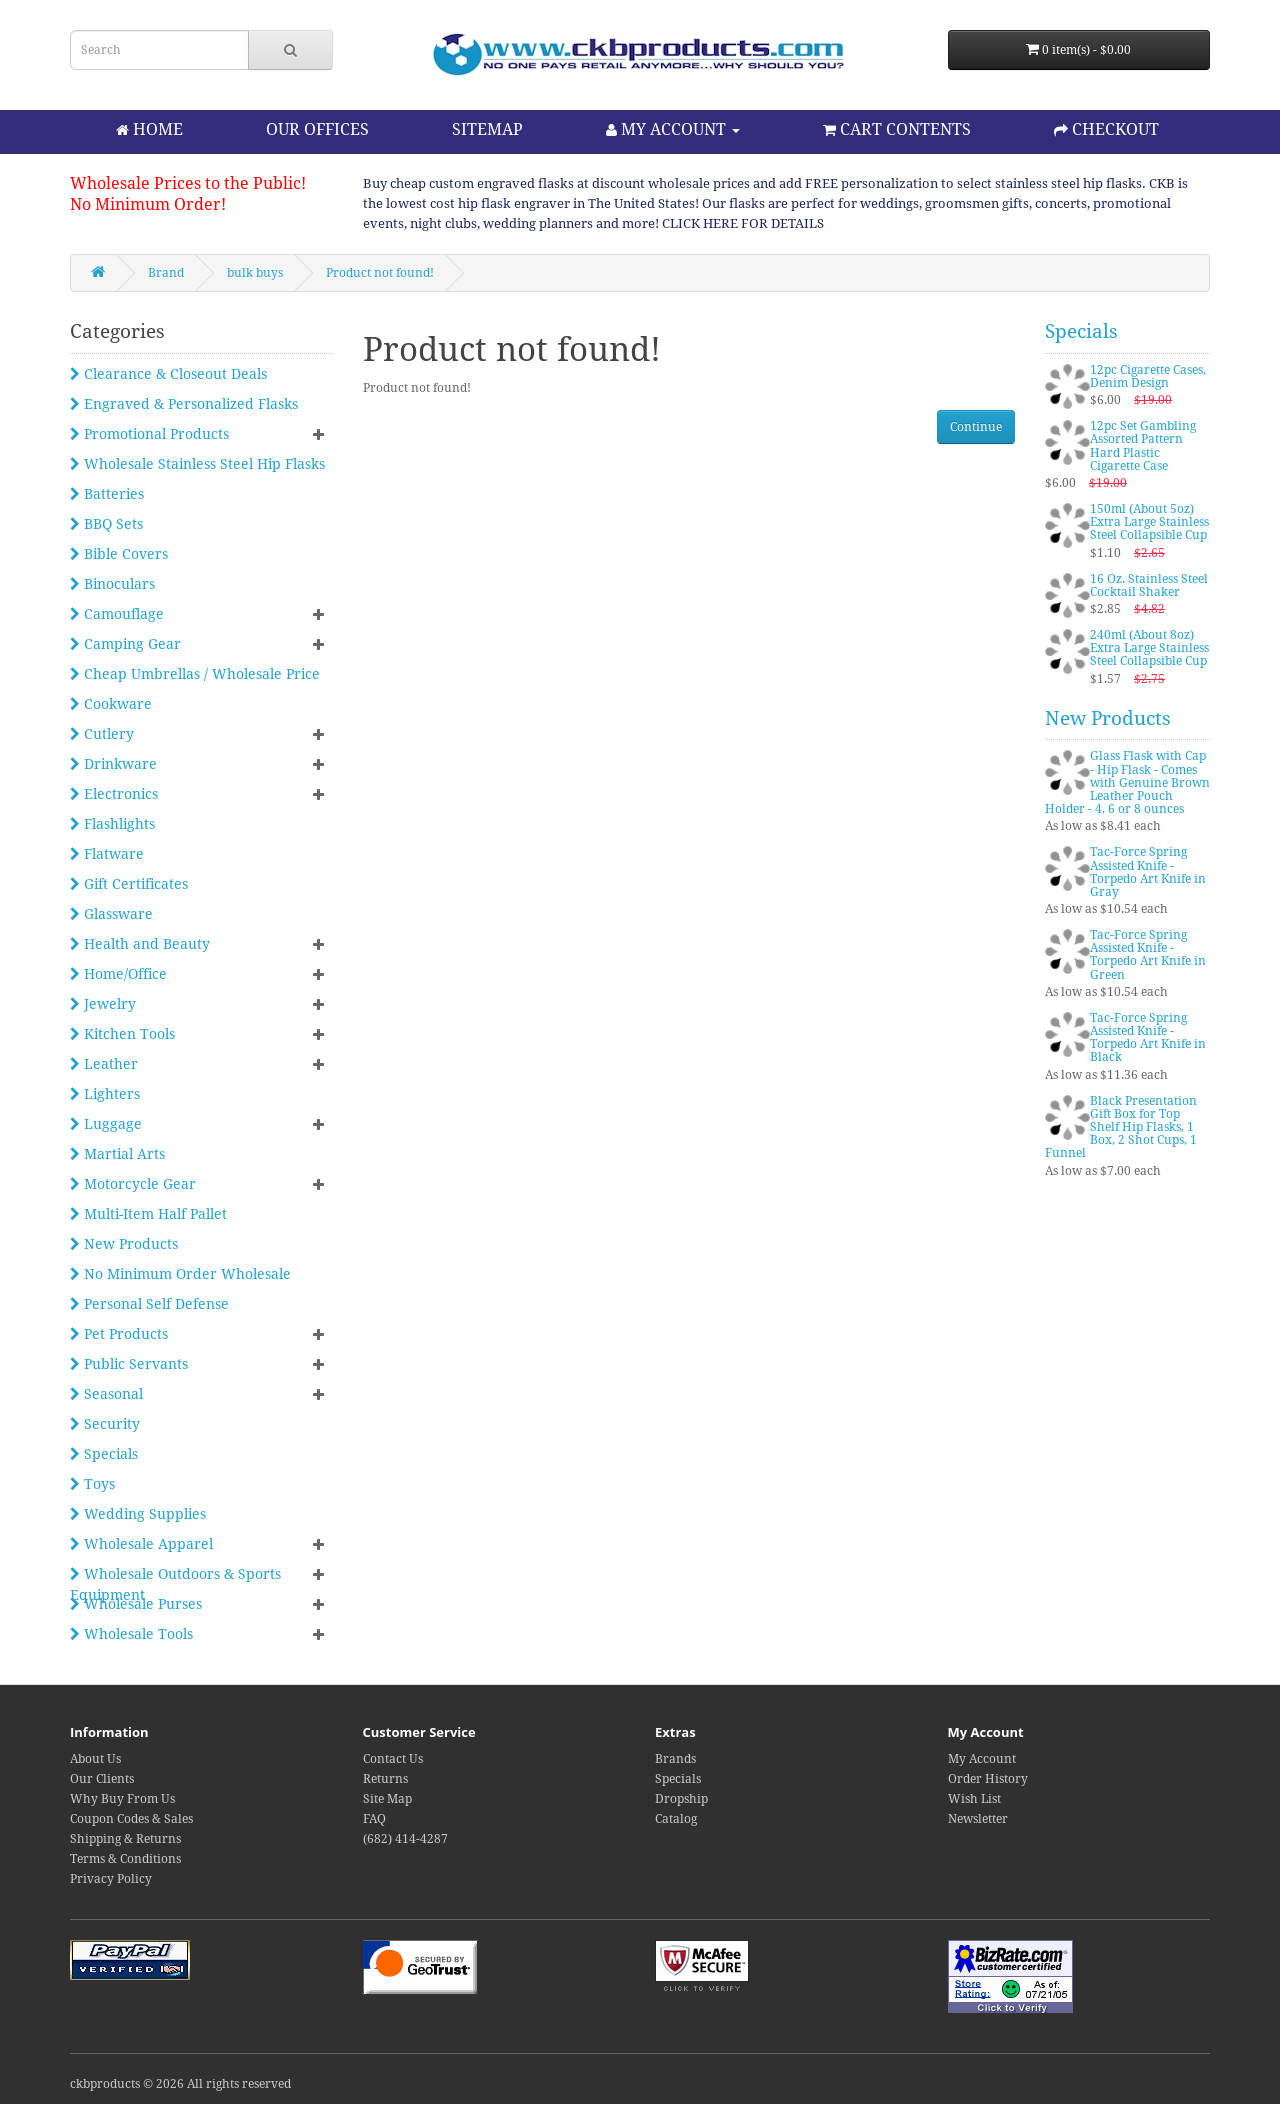 Image resolution: width=1280 pixels, height=2104 pixels. What do you see at coordinates (681, 1799) in the screenshot?
I see `Dropship` at bounding box center [681, 1799].